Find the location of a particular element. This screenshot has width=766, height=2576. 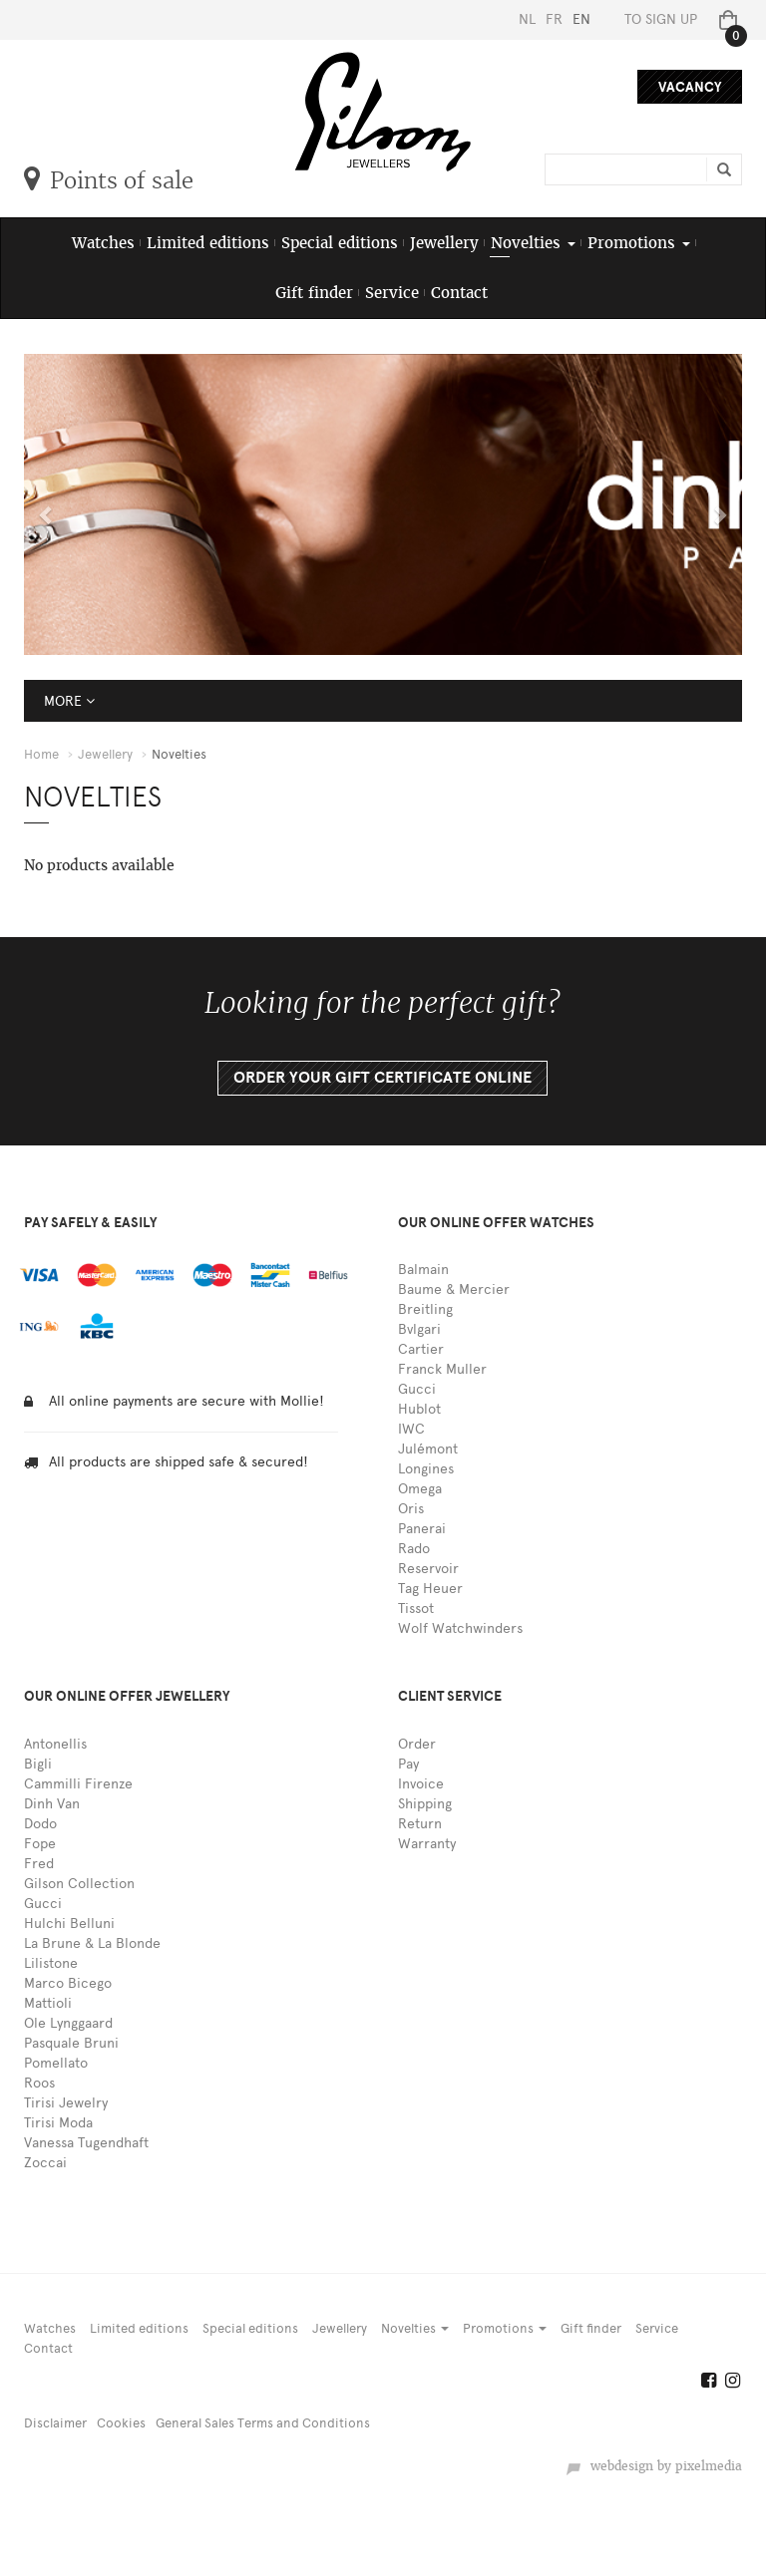

Novelties [button] is located at coordinates (533, 242).